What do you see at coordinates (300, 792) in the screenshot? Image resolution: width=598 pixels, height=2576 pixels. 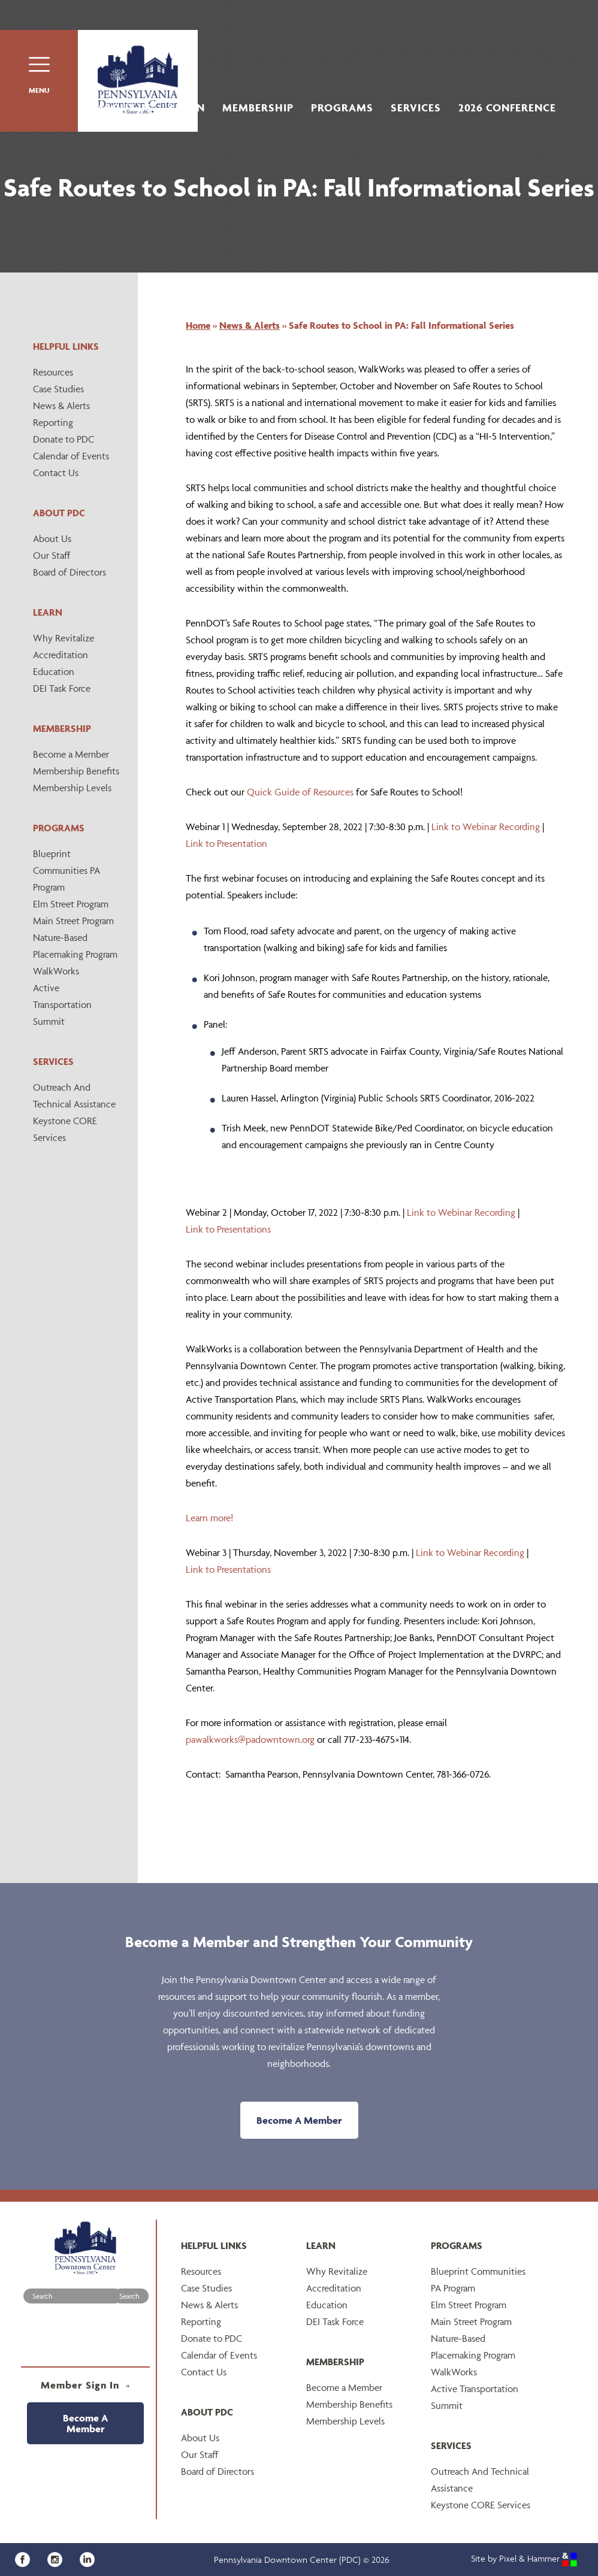 I see `Quick Guide of Resources` at bounding box center [300, 792].